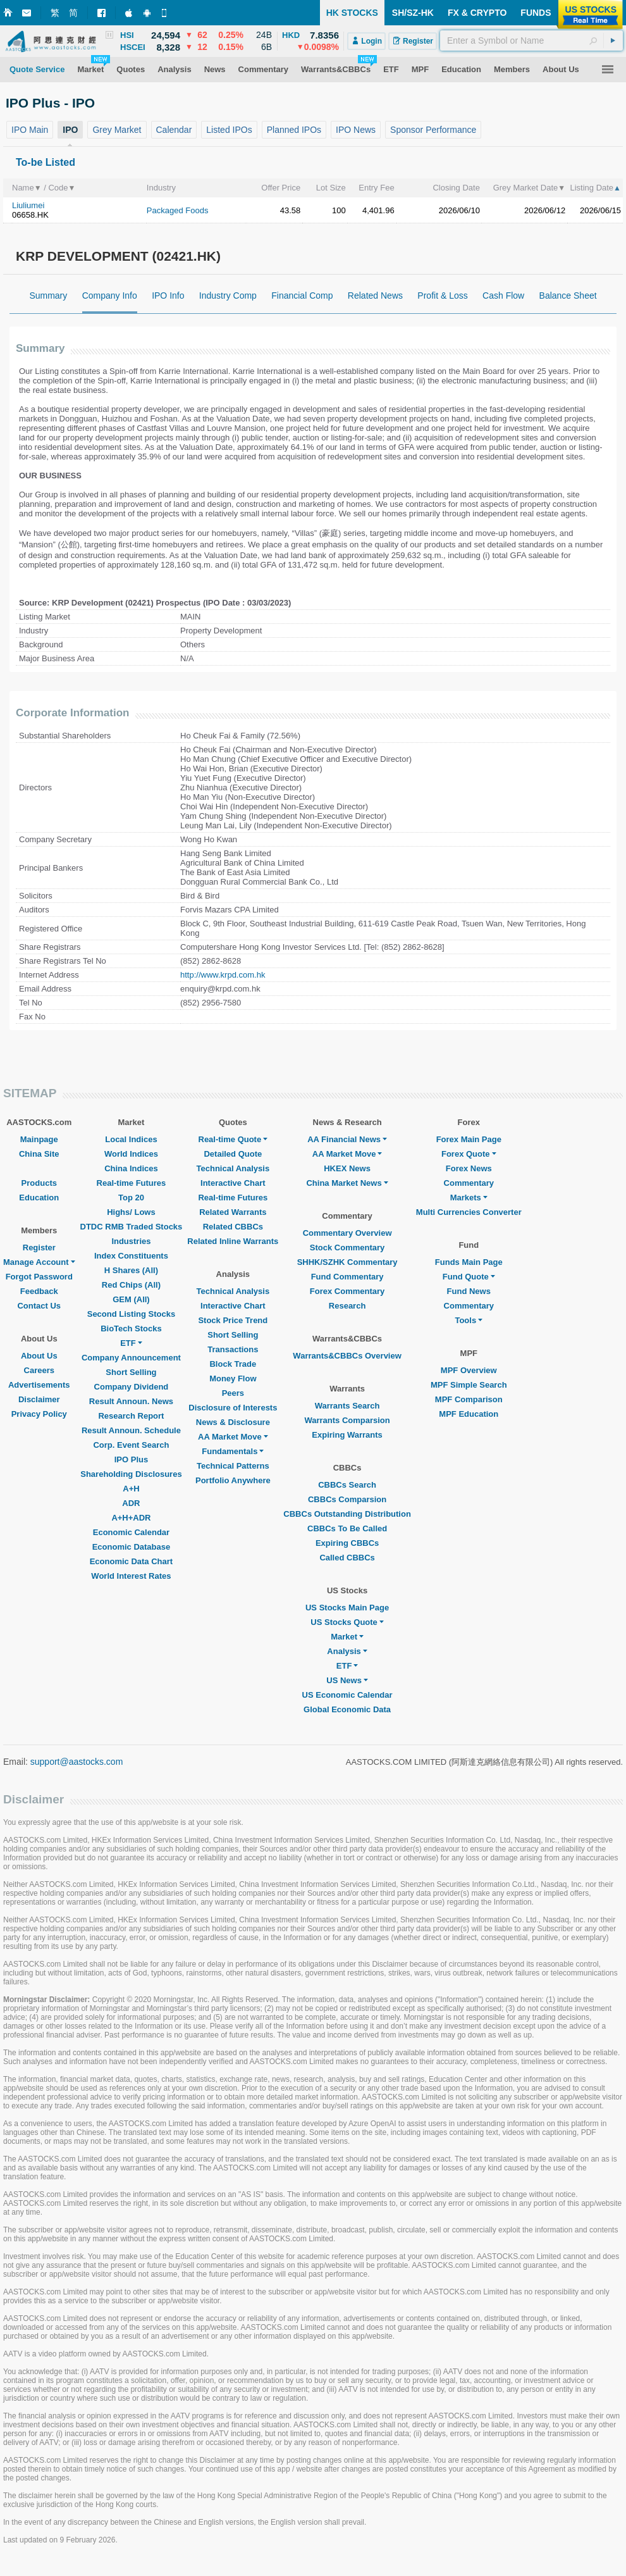  What do you see at coordinates (131, 1372) in the screenshot?
I see `Short Selling` at bounding box center [131, 1372].